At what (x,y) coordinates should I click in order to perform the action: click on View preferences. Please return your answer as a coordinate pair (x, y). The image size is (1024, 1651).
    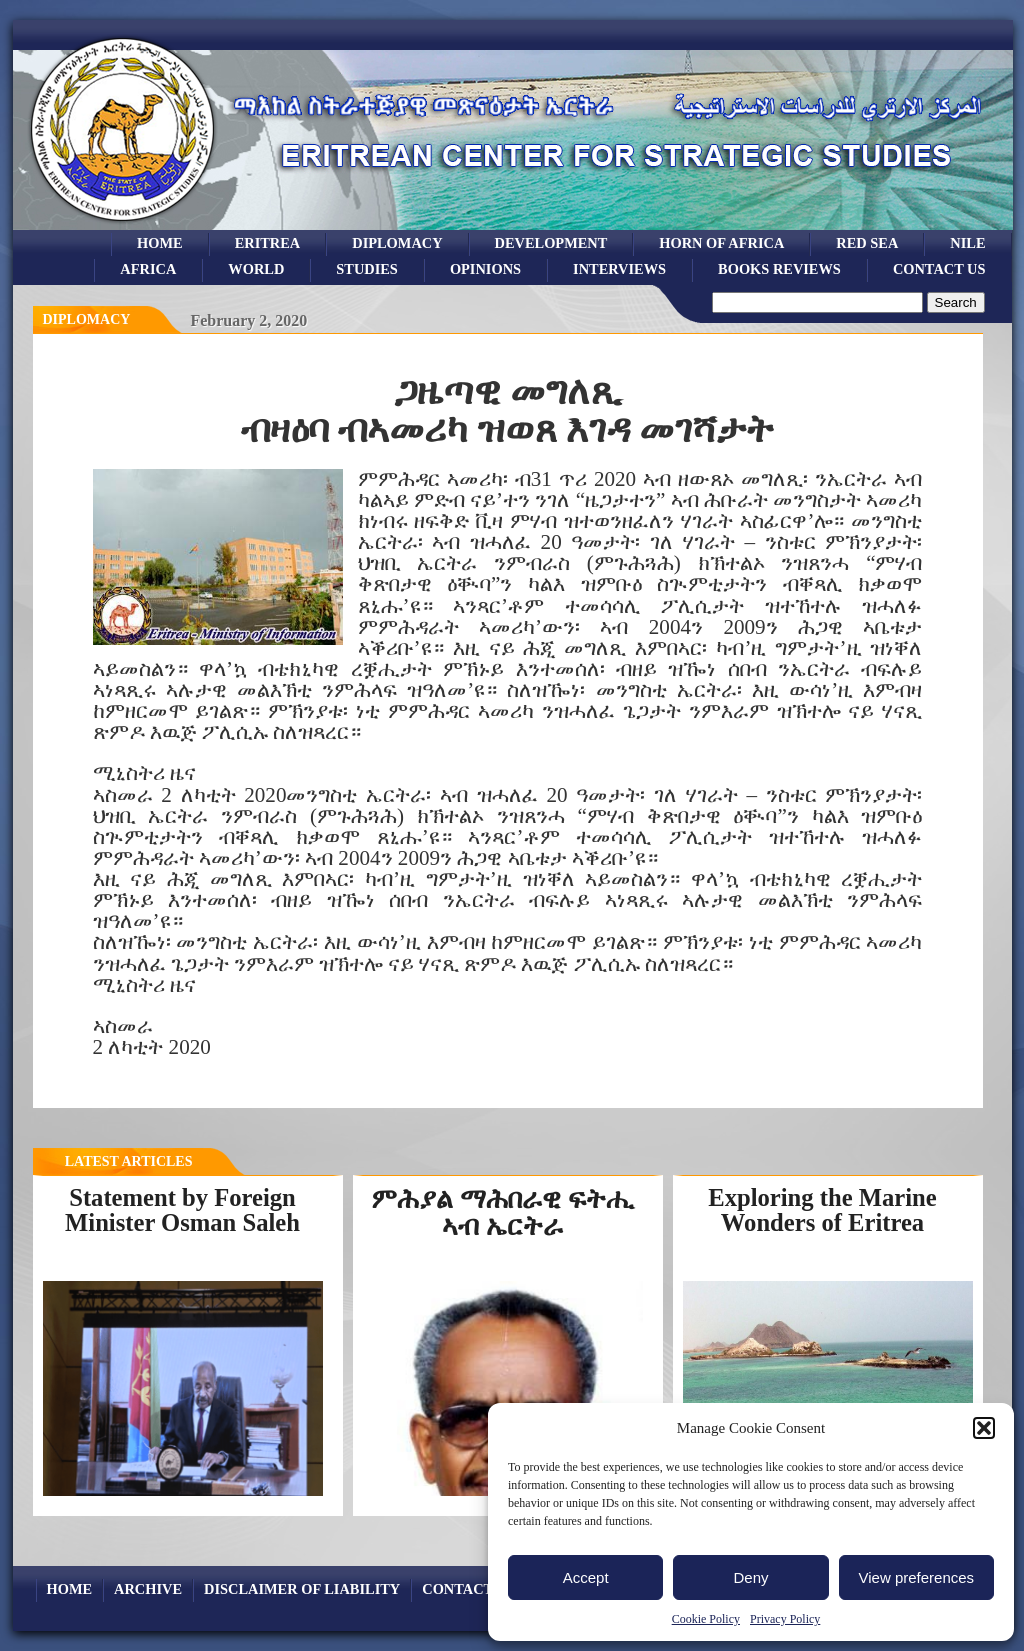
    Looking at the image, I should click on (917, 1577).